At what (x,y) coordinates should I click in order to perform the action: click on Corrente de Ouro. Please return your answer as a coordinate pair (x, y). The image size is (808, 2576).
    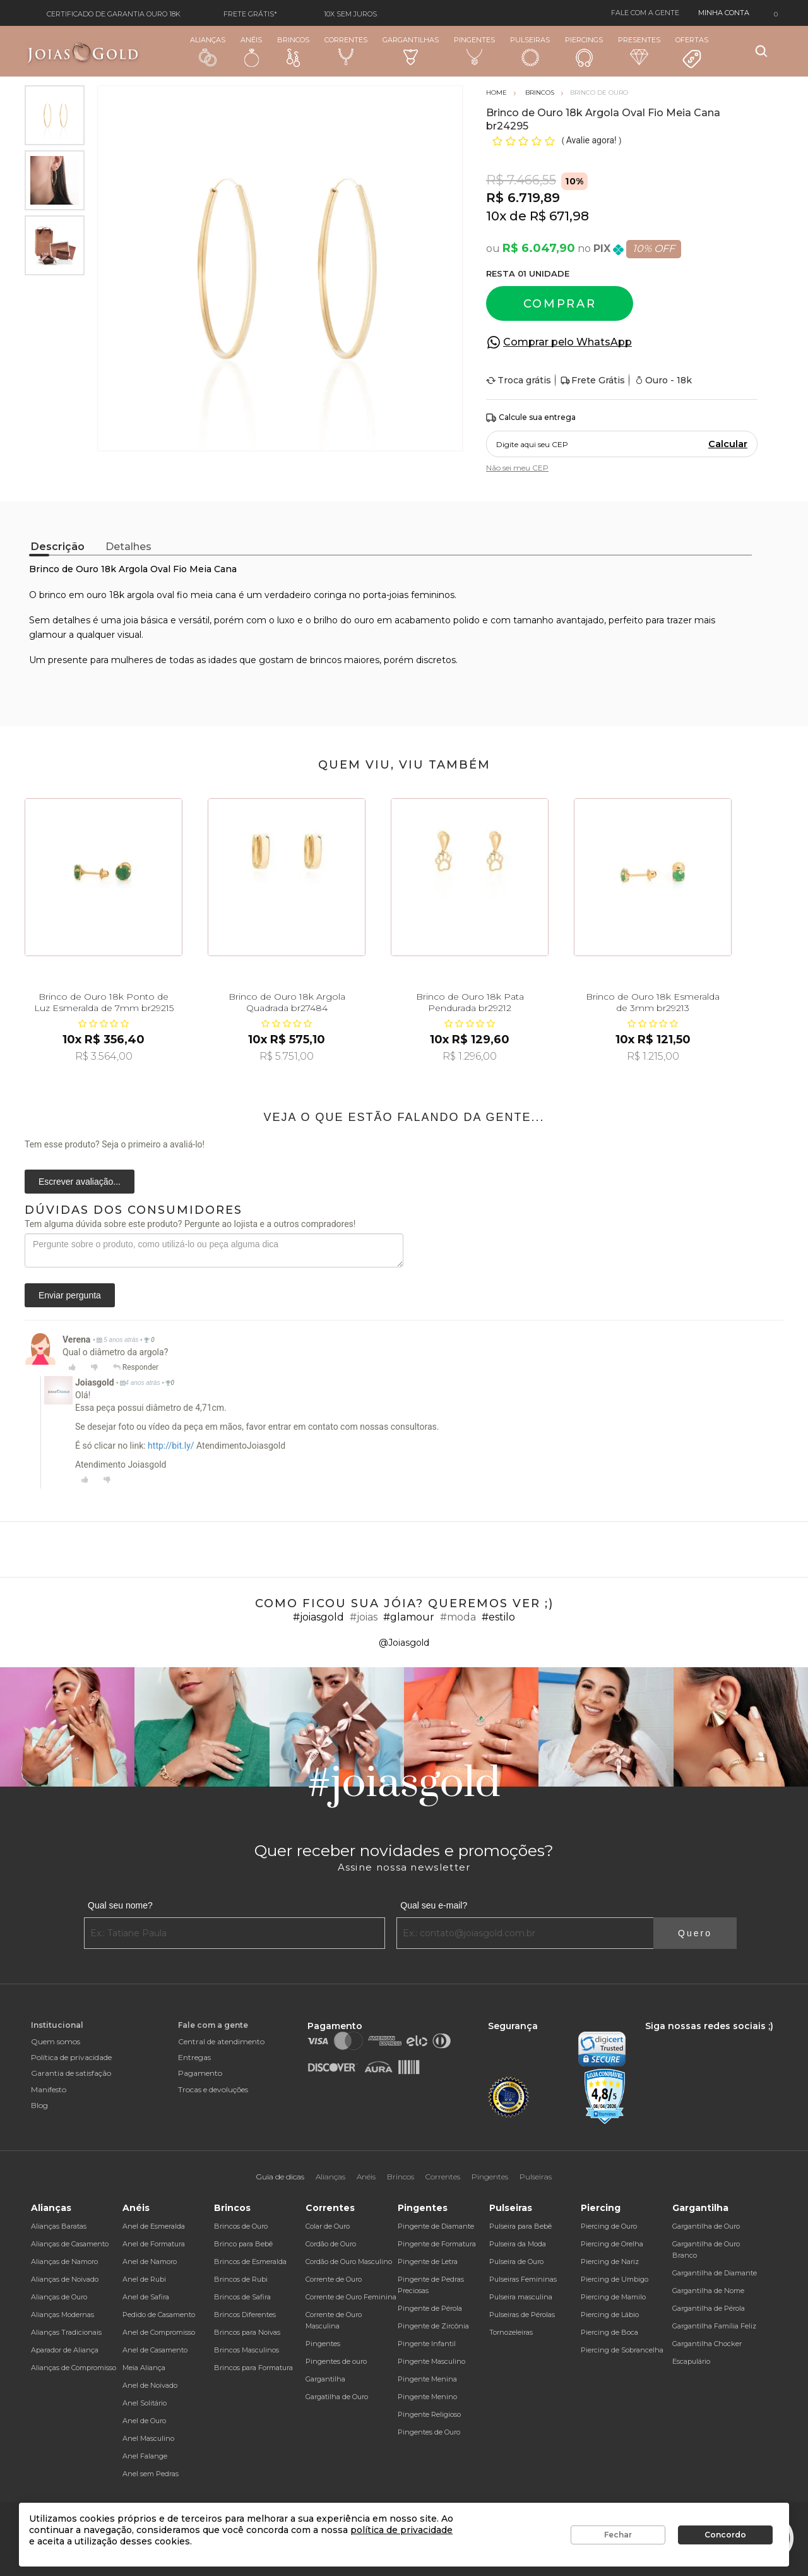
    Looking at the image, I should click on (334, 2279).